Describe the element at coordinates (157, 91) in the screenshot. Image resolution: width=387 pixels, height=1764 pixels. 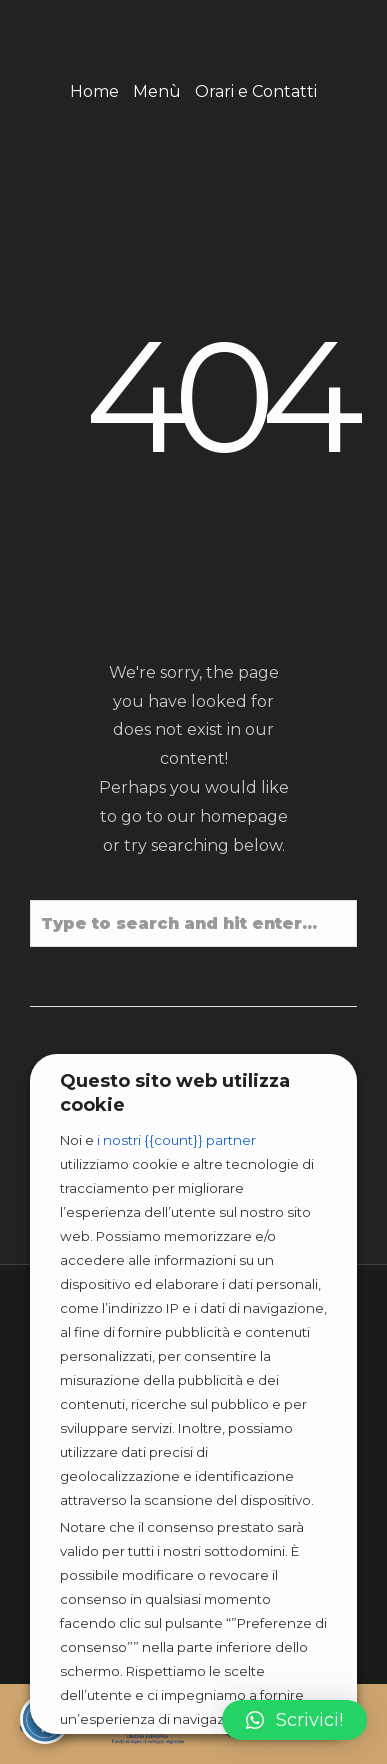
I see `Menù` at that location.